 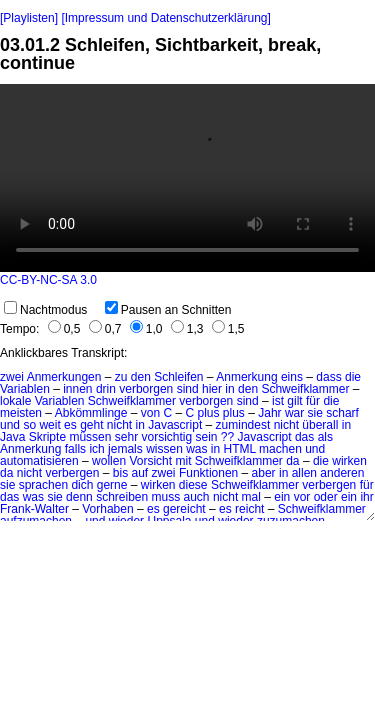 What do you see at coordinates (146, 389) in the screenshot?
I see `verborgen` at bounding box center [146, 389].